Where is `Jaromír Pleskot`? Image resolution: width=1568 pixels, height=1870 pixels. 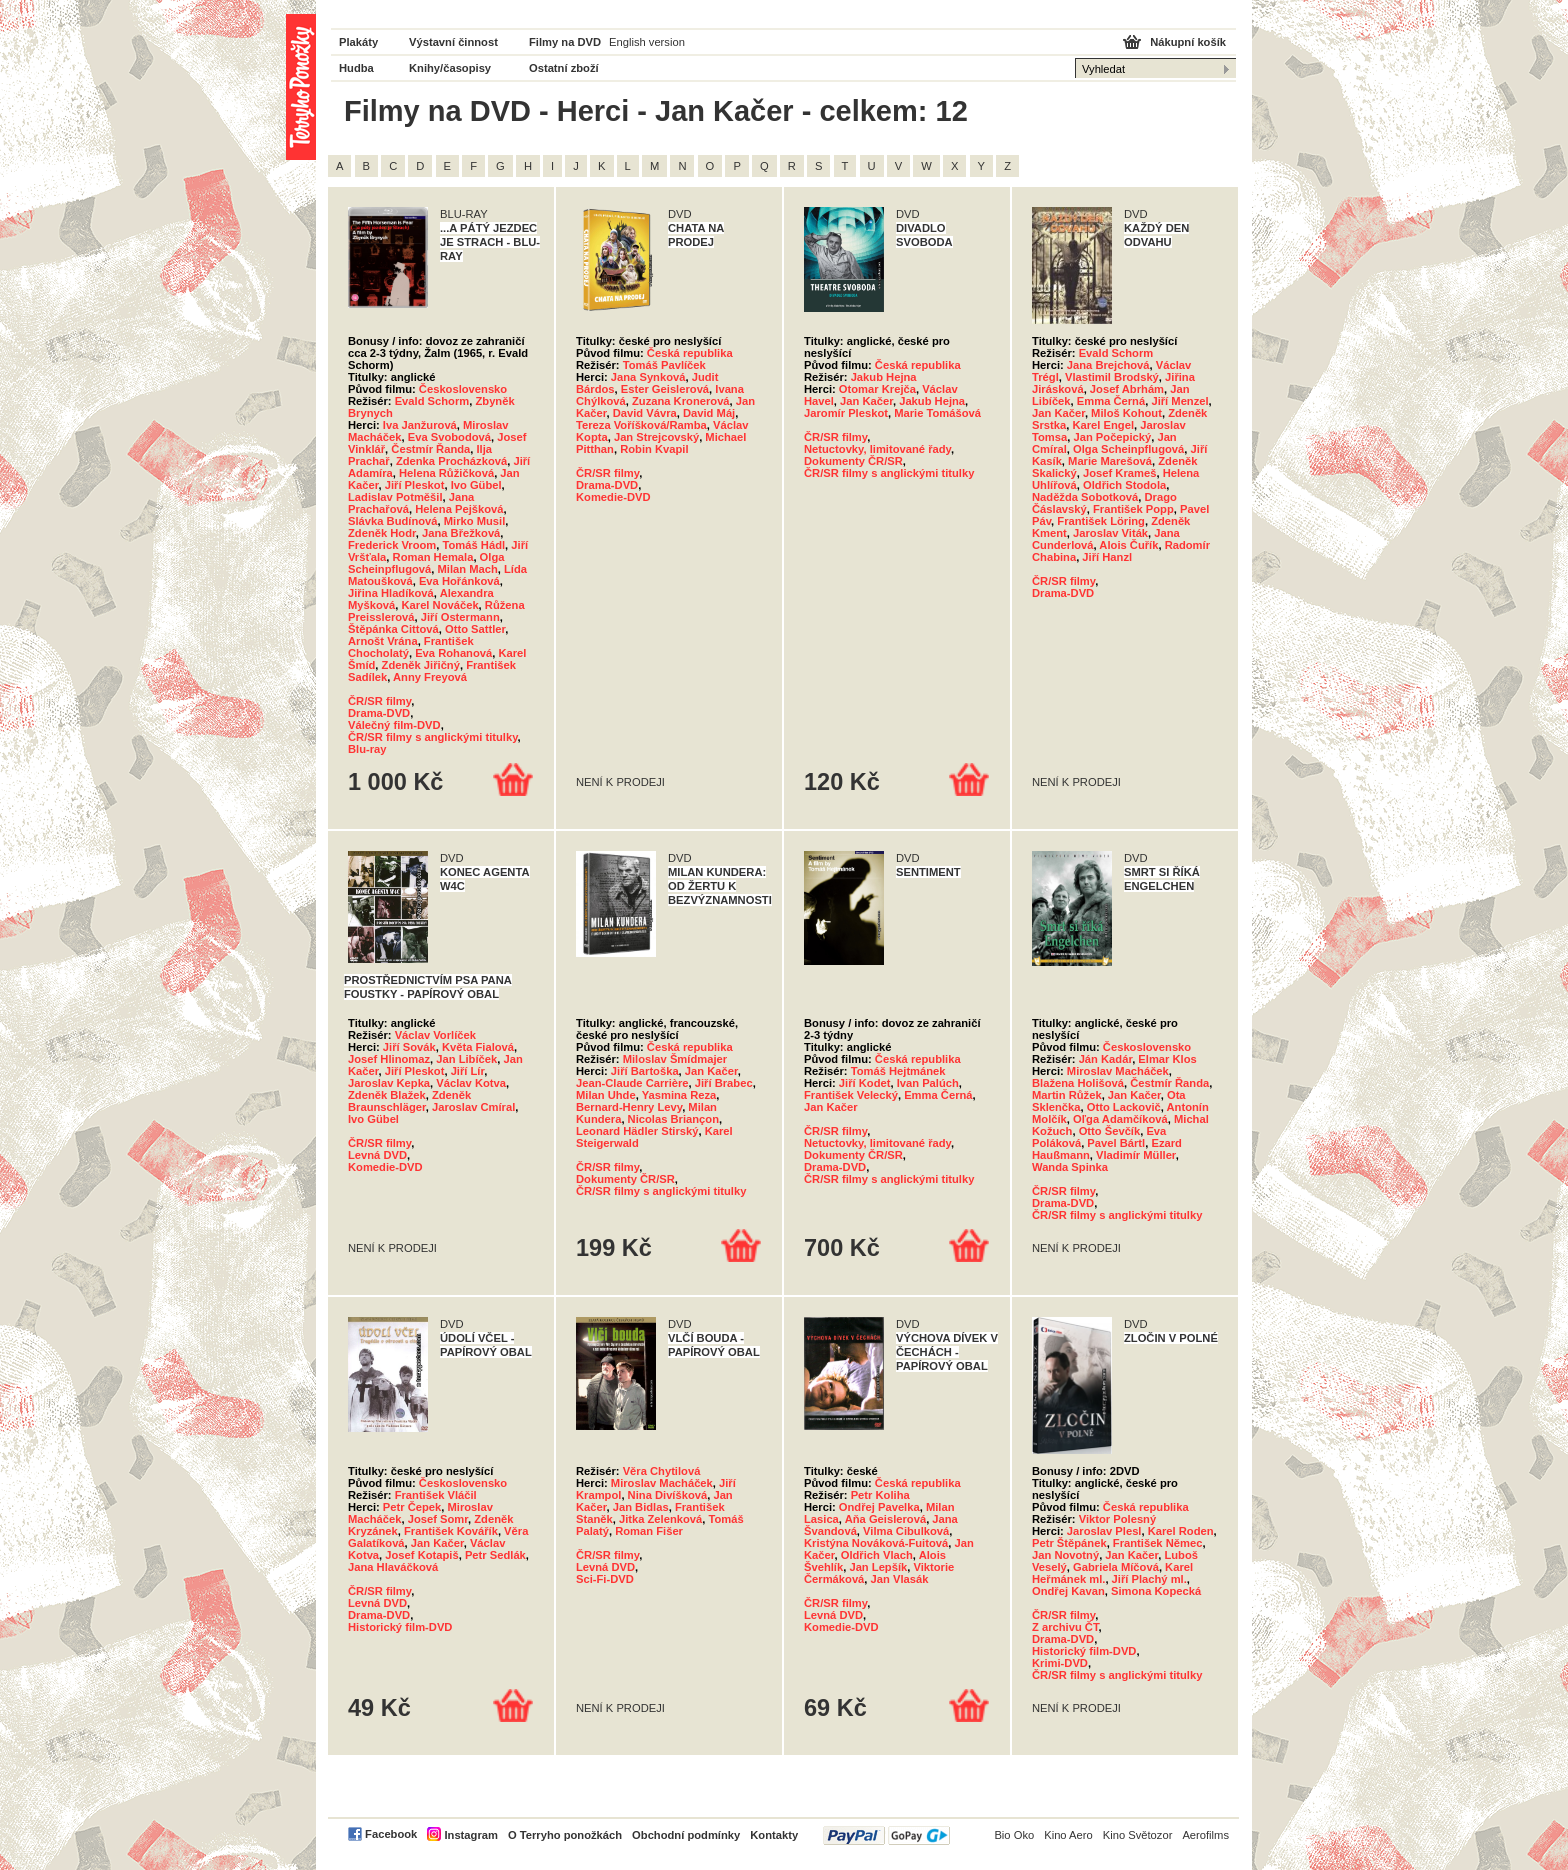 Jaromír Pleskot is located at coordinates (846, 413).